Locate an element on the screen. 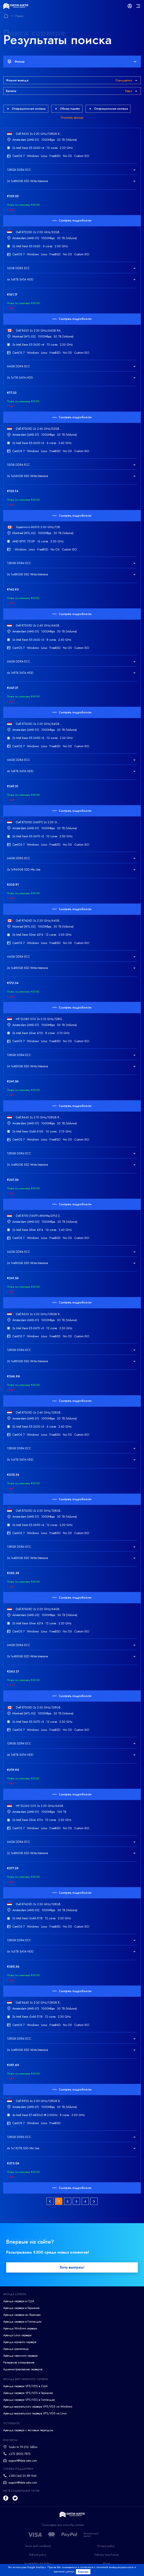  Аренда виртуального сервера VPS/VDS на Windows is located at coordinates (37, 2406).